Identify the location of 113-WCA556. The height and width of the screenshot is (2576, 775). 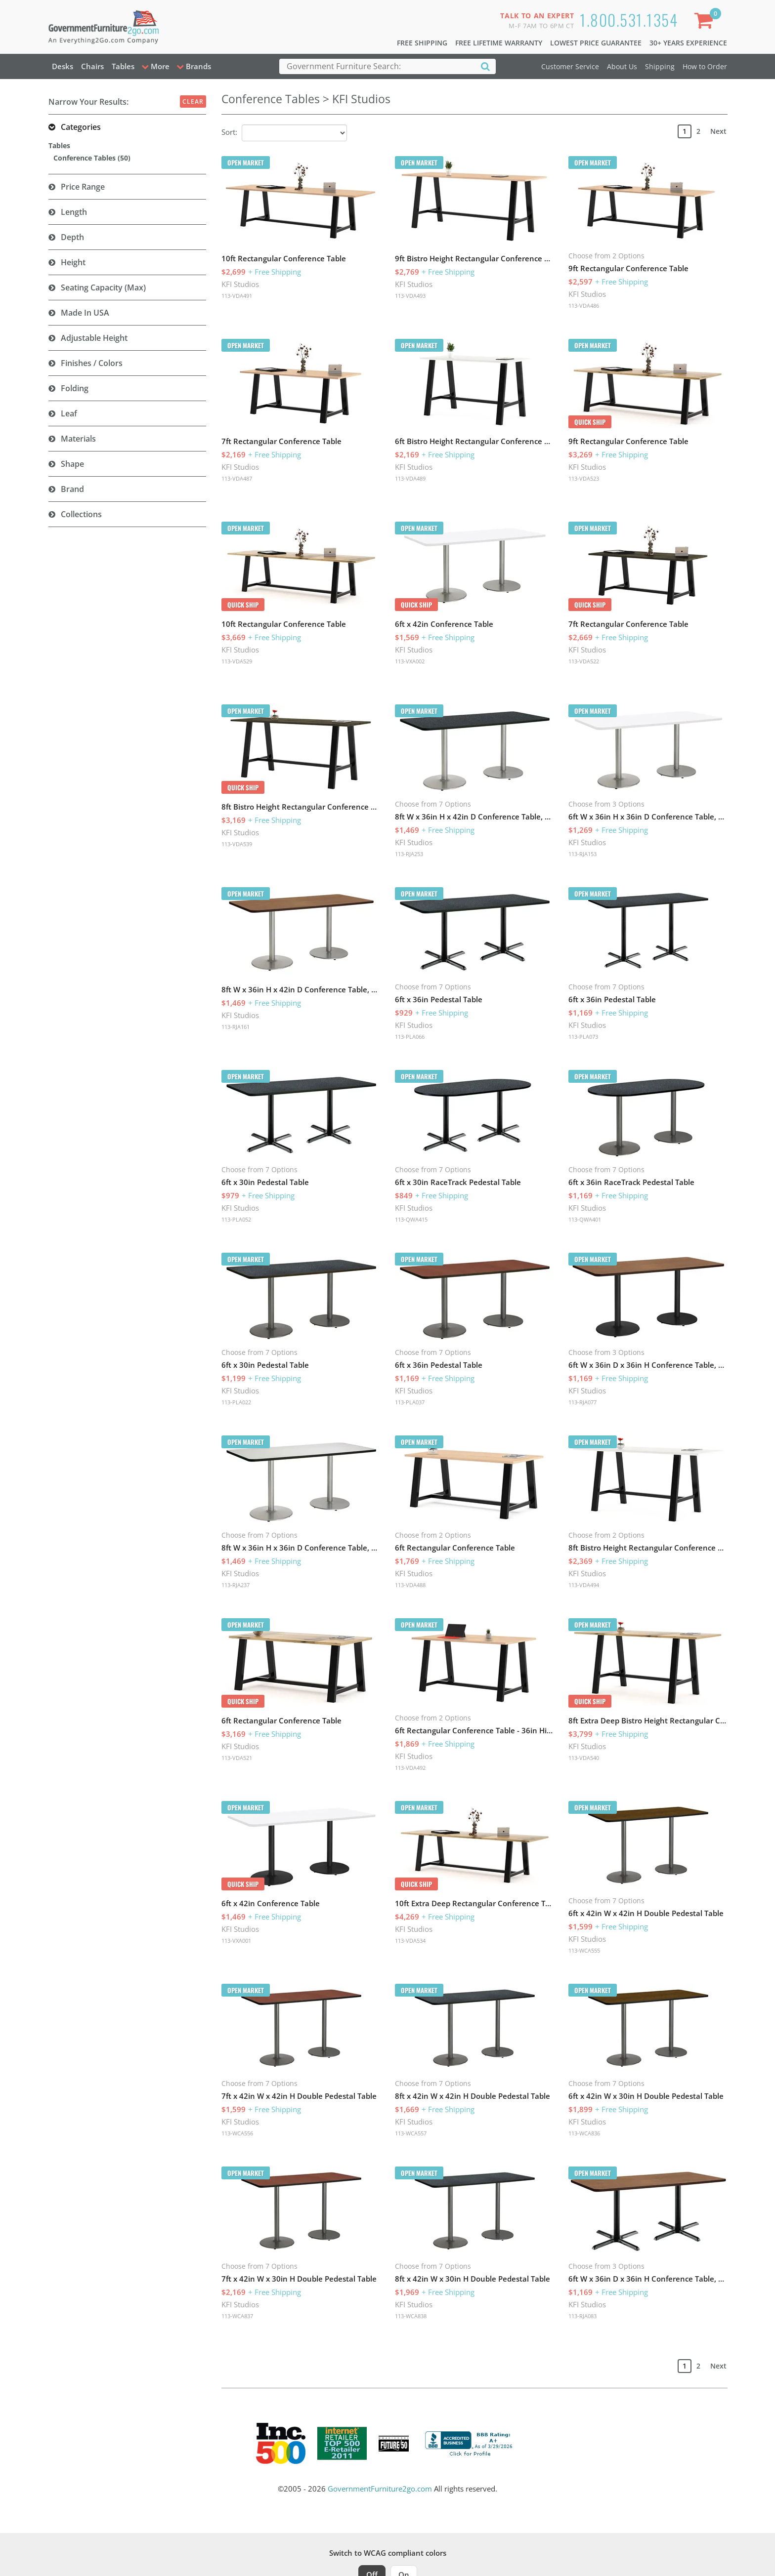
(237, 2133).